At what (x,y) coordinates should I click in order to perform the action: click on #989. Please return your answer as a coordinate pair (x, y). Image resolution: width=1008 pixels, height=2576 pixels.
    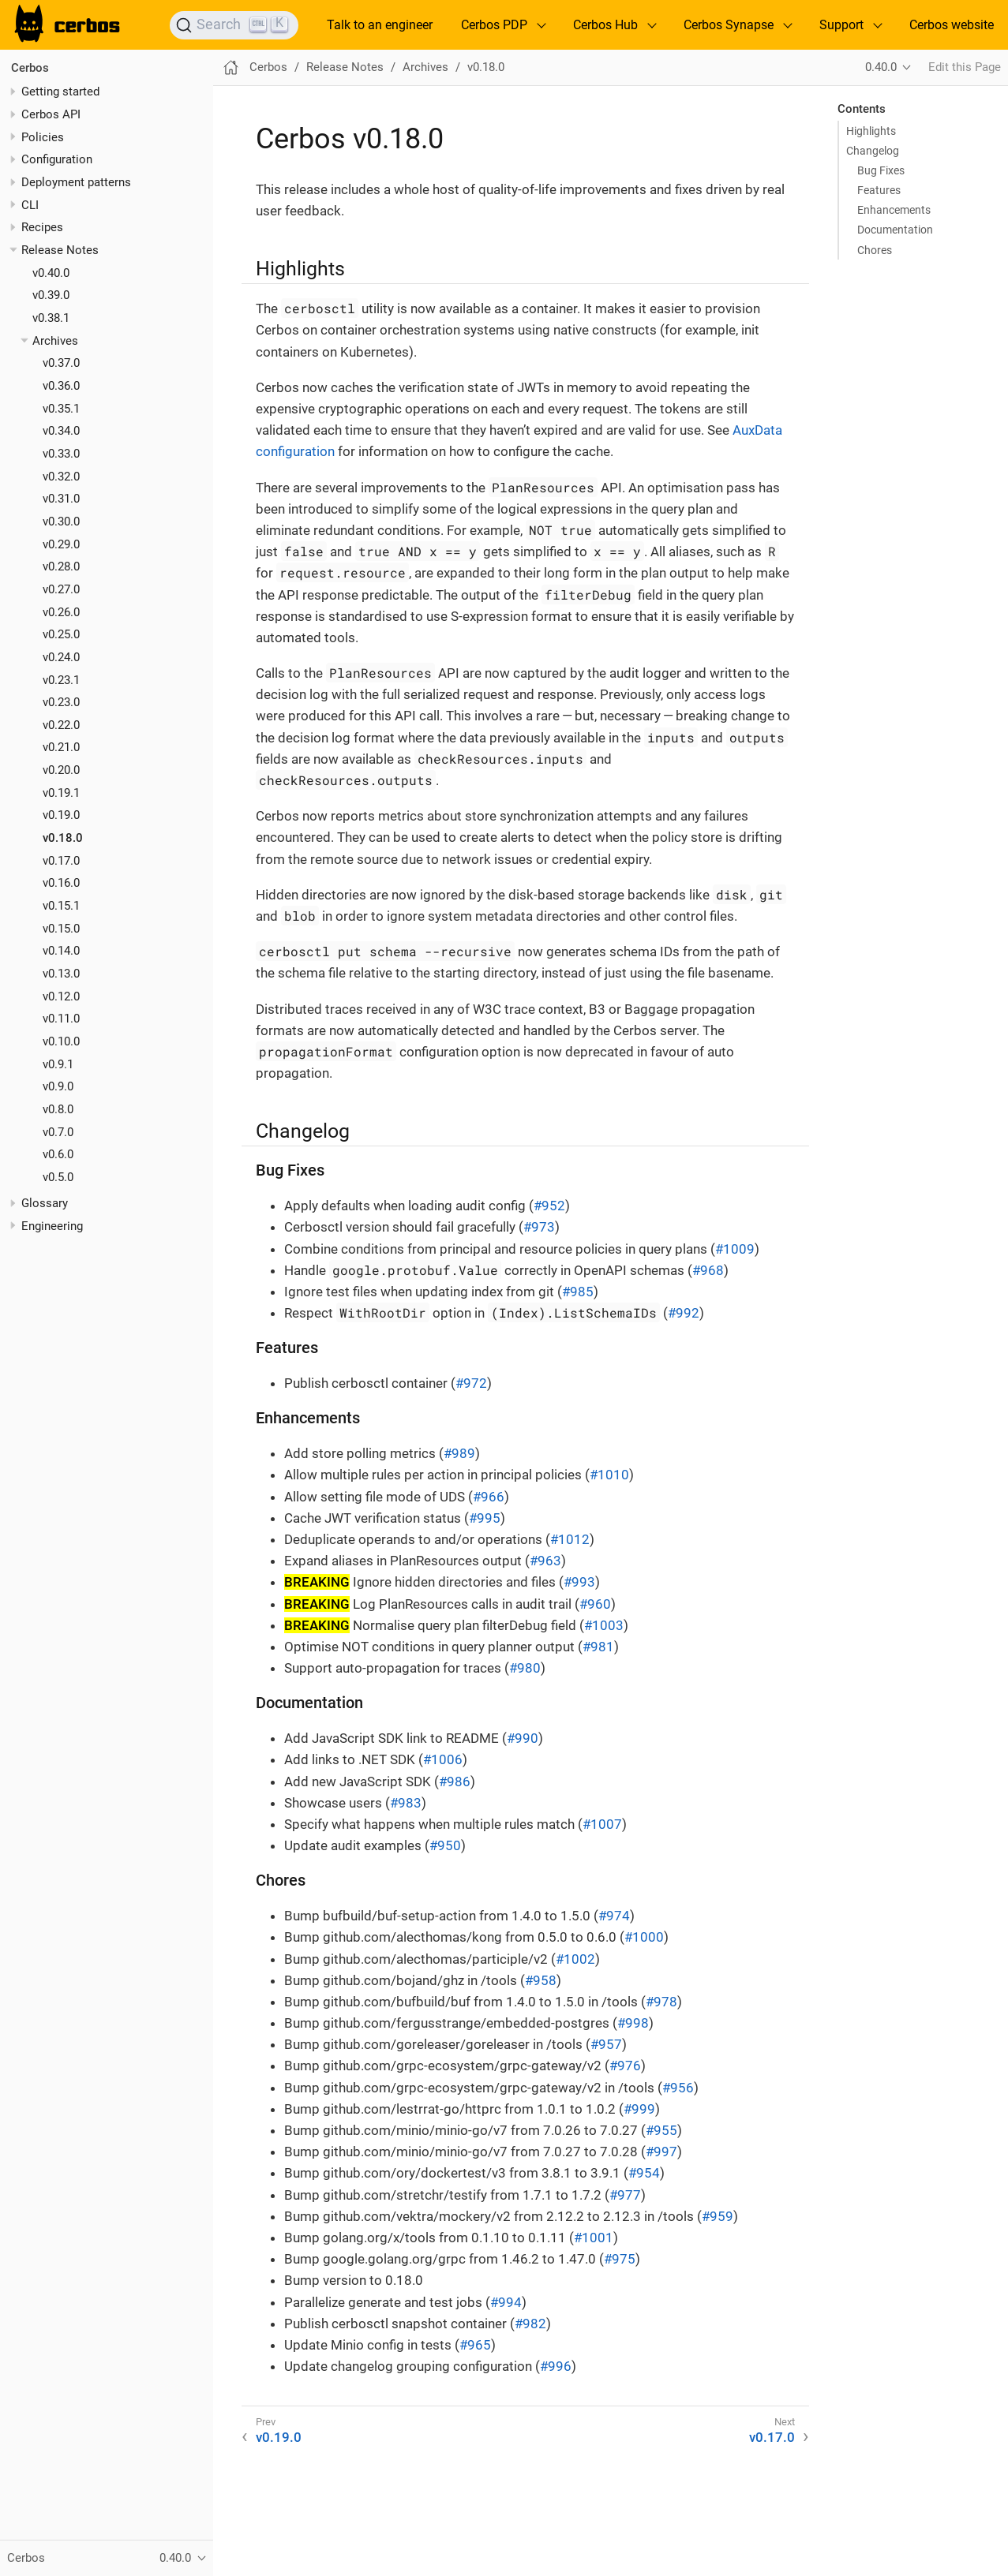
    Looking at the image, I should click on (459, 1453).